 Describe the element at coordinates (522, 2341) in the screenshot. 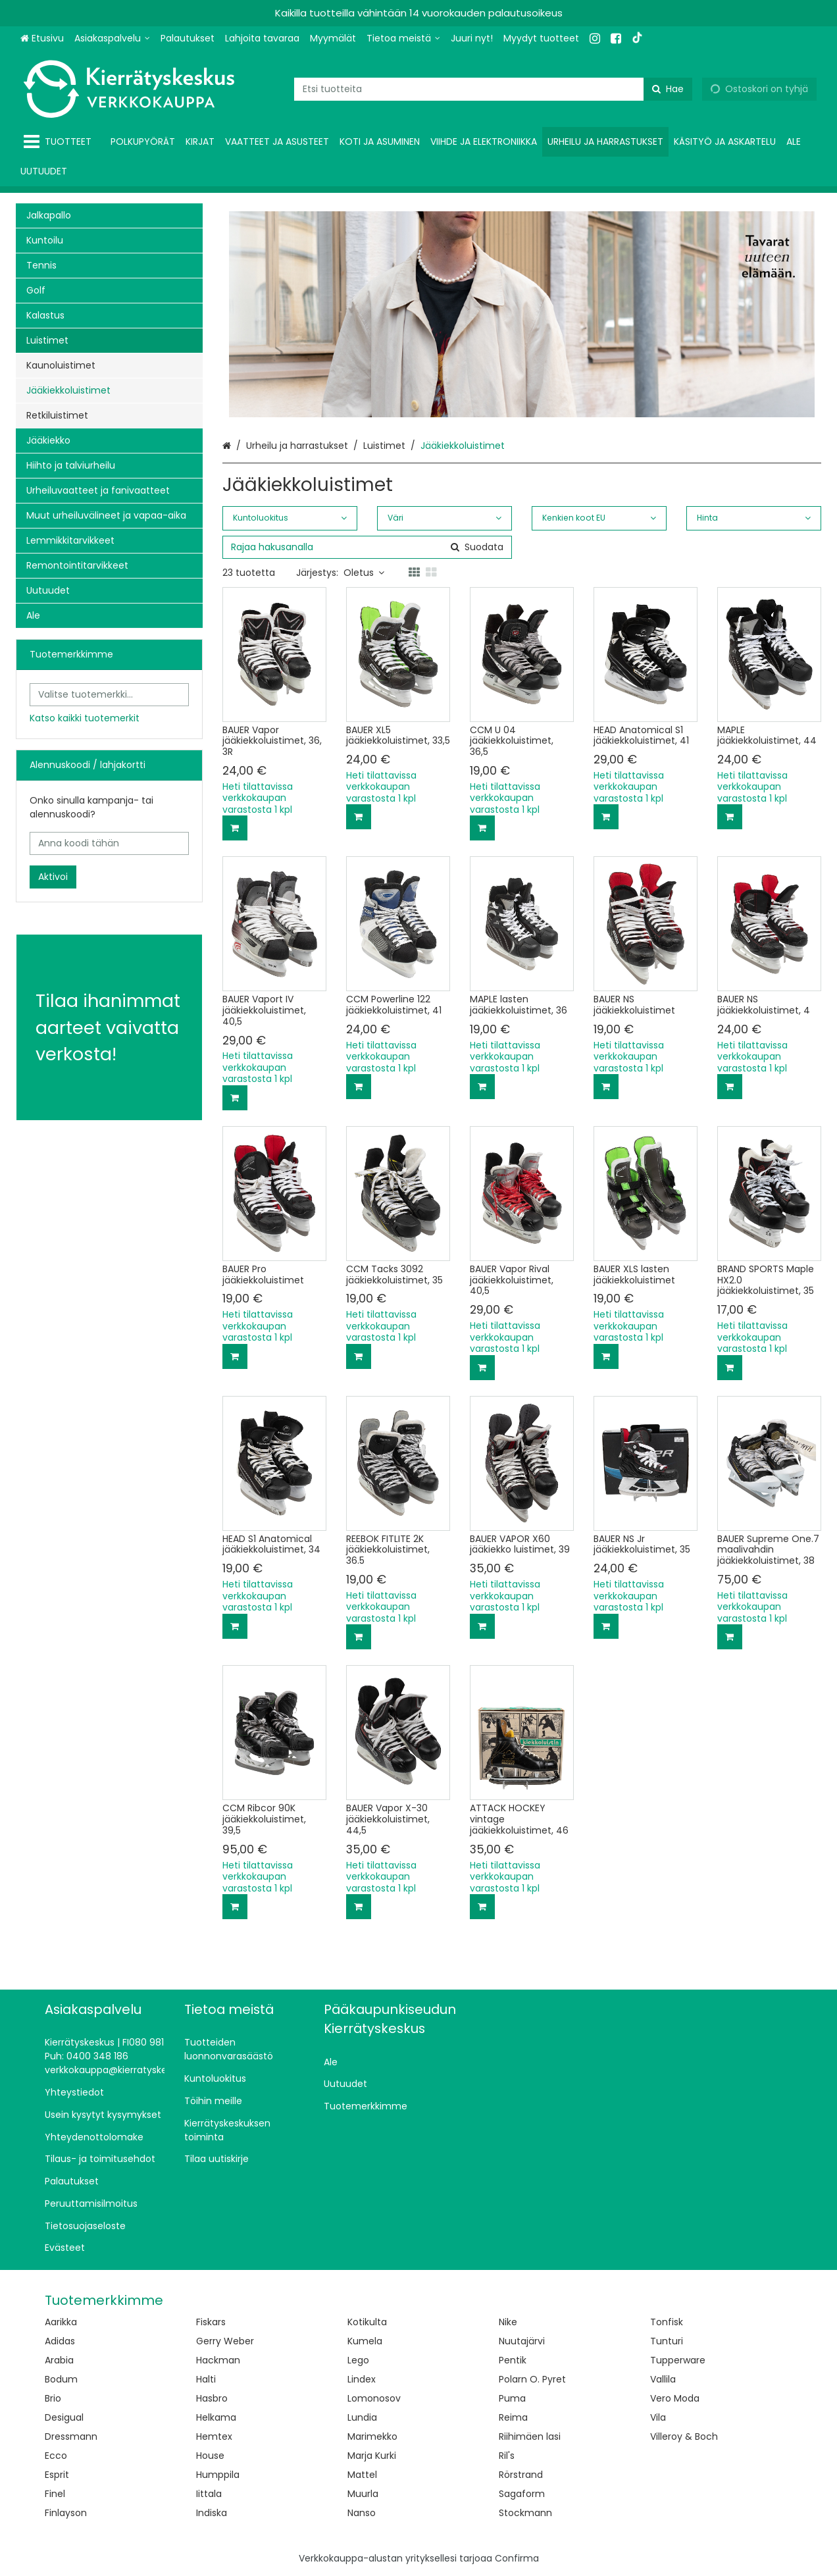

I see `Nuutajärvi` at that location.